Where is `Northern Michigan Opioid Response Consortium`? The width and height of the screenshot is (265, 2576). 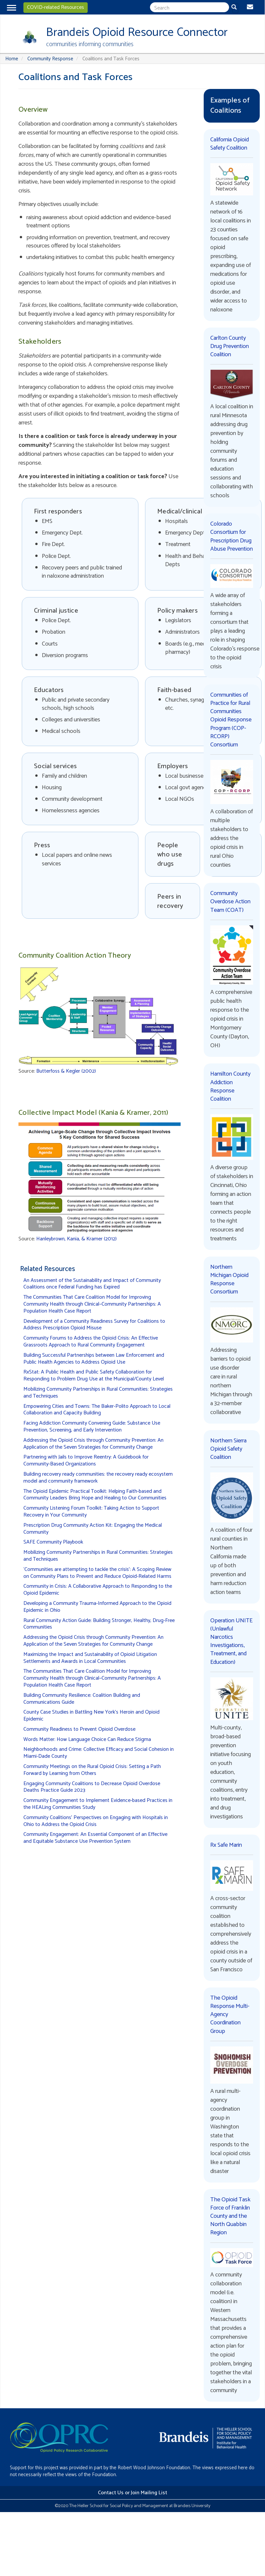
Northern Michigan Opioid Response Consortium is located at coordinates (229, 1279).